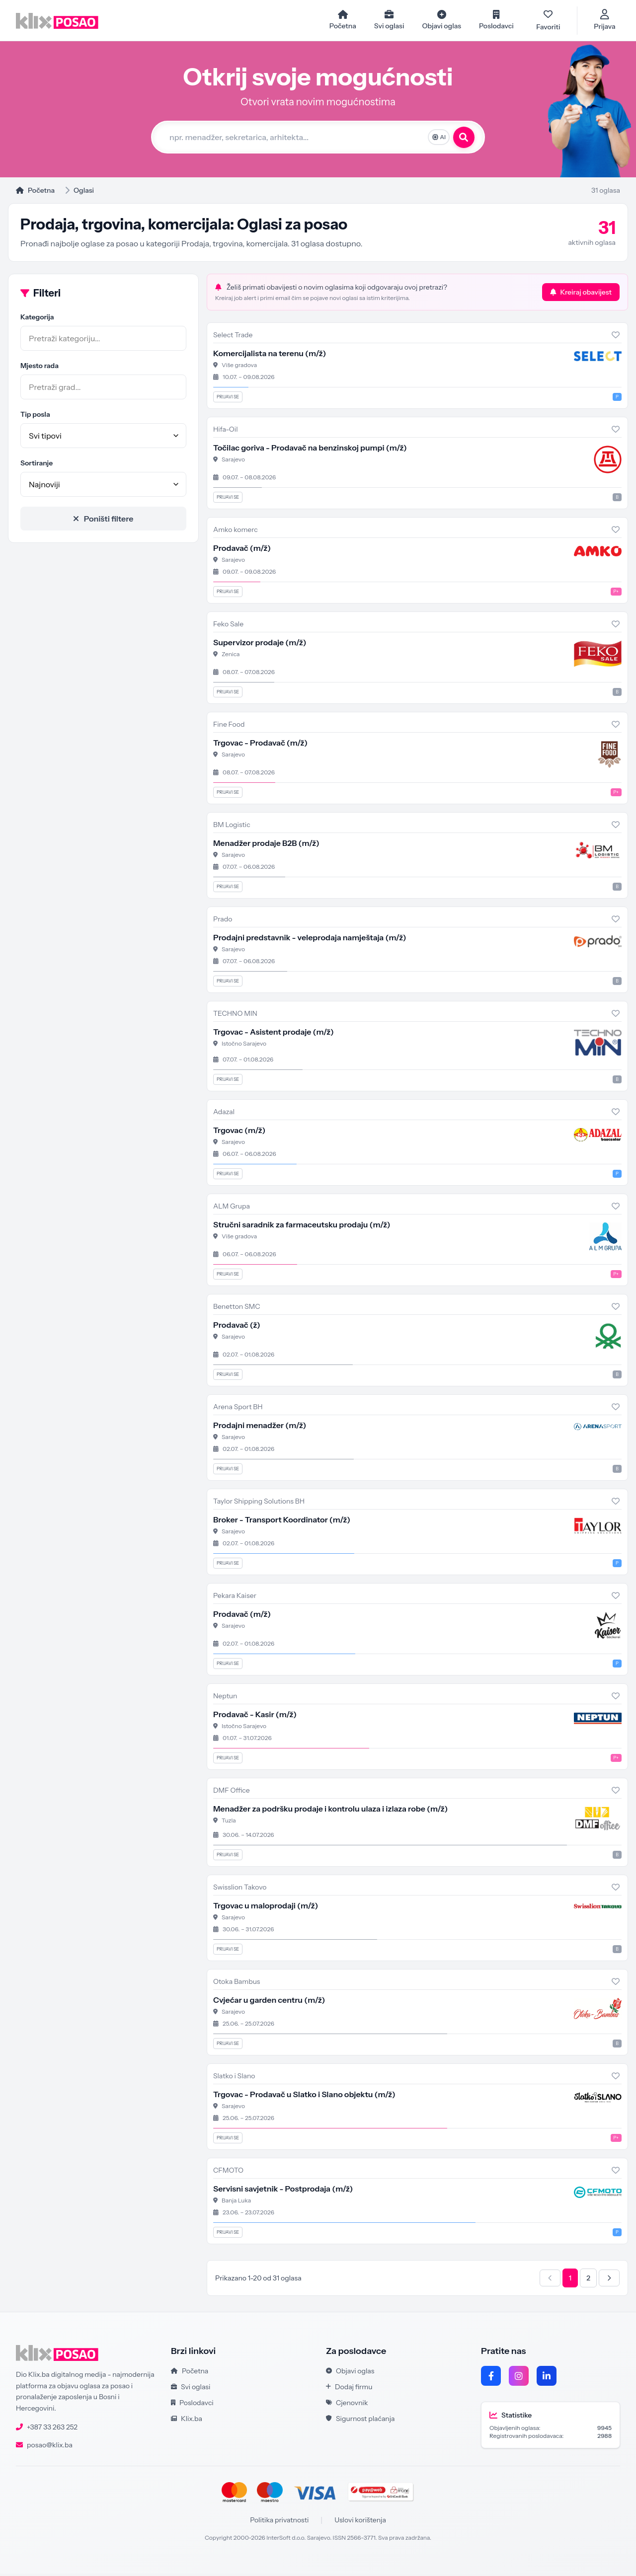 This screenshot has height=2576, width=636. I want to click on [Facebook], so click(491, 2378).